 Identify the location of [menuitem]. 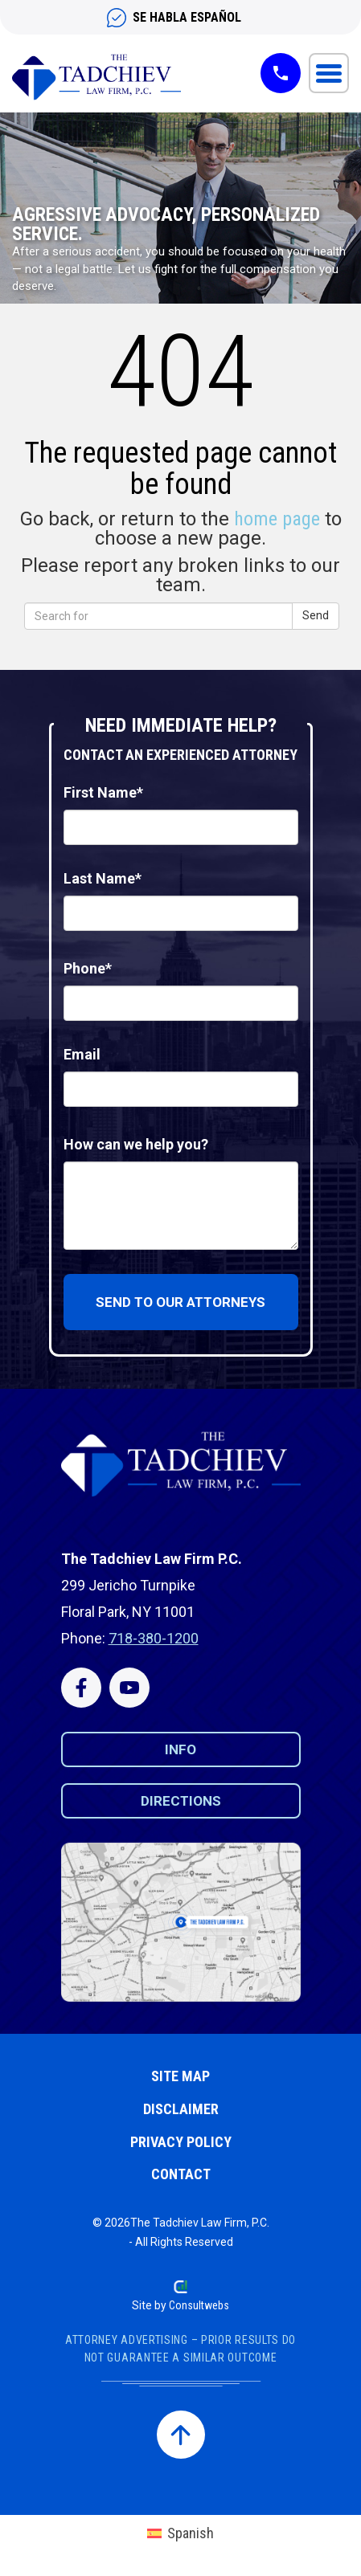
(180, 2533).